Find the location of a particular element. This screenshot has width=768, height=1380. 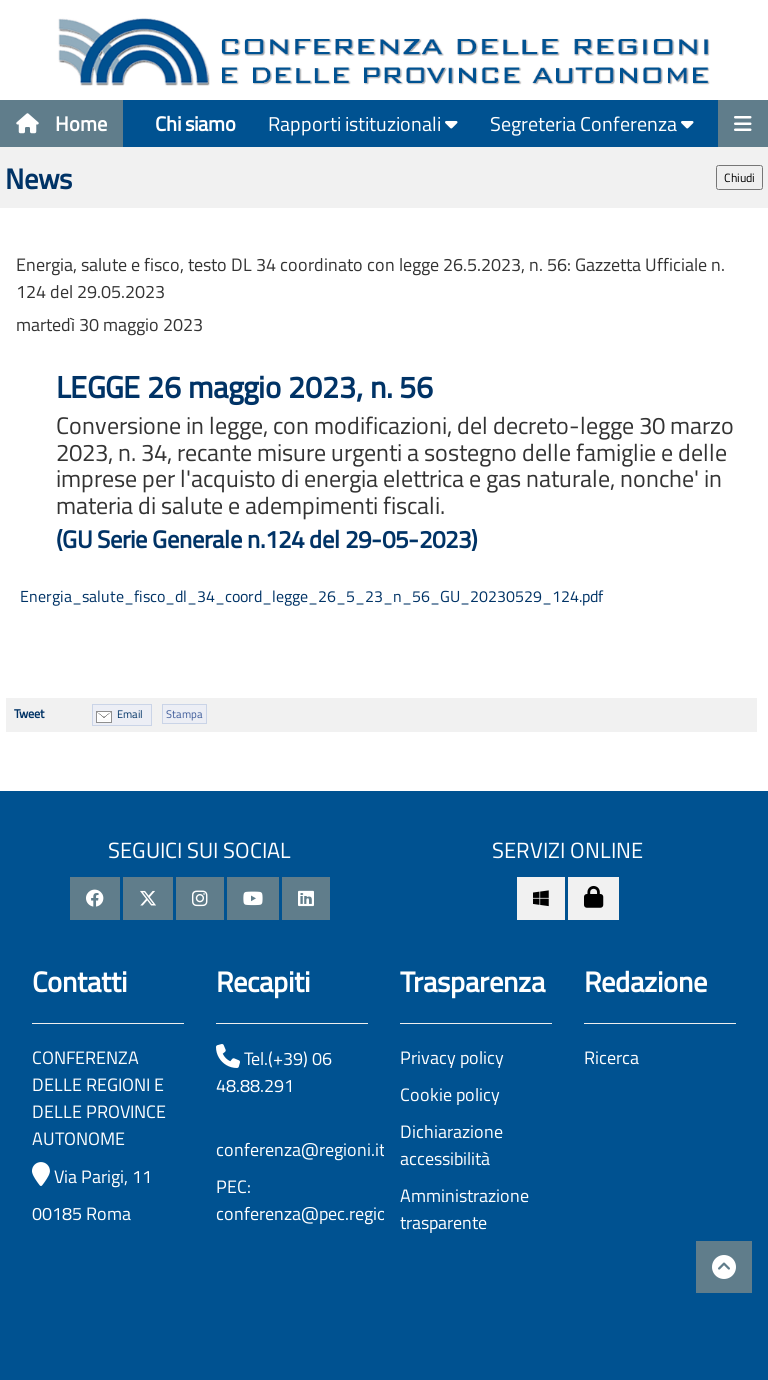

LEGGE 26 maggio 2023, n. 56 is located at coordinates (248, 387).